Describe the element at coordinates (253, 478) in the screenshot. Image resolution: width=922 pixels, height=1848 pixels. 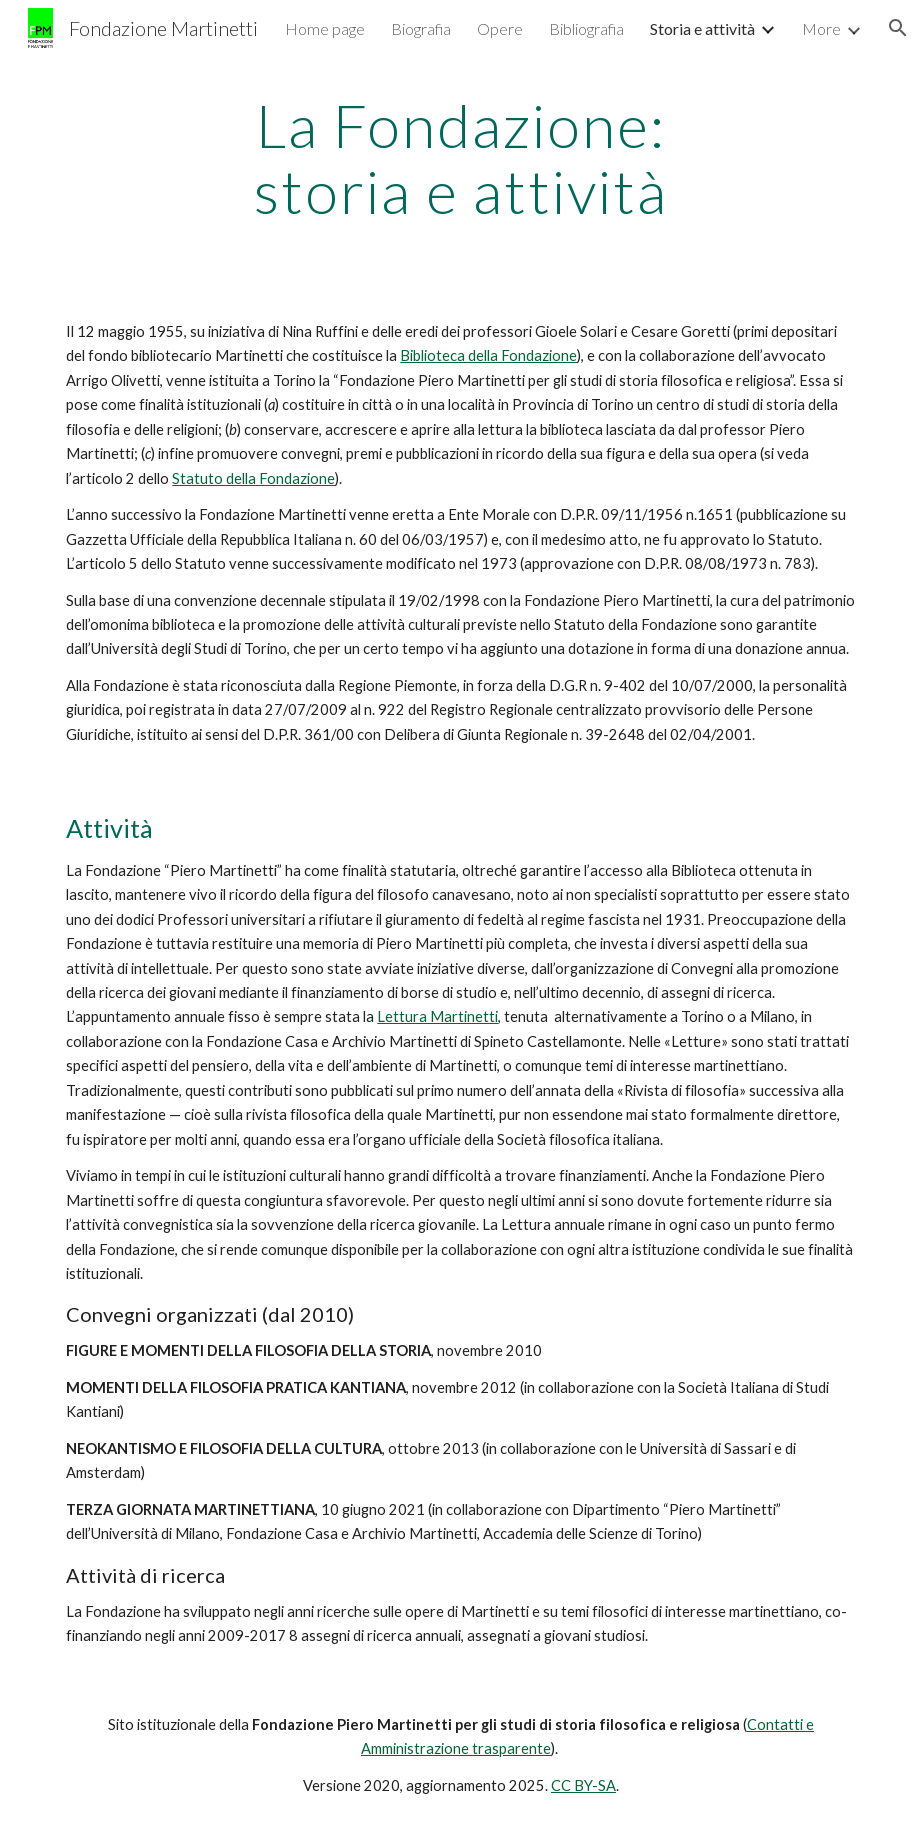
I see `Statuto della Fondazione` at that location.